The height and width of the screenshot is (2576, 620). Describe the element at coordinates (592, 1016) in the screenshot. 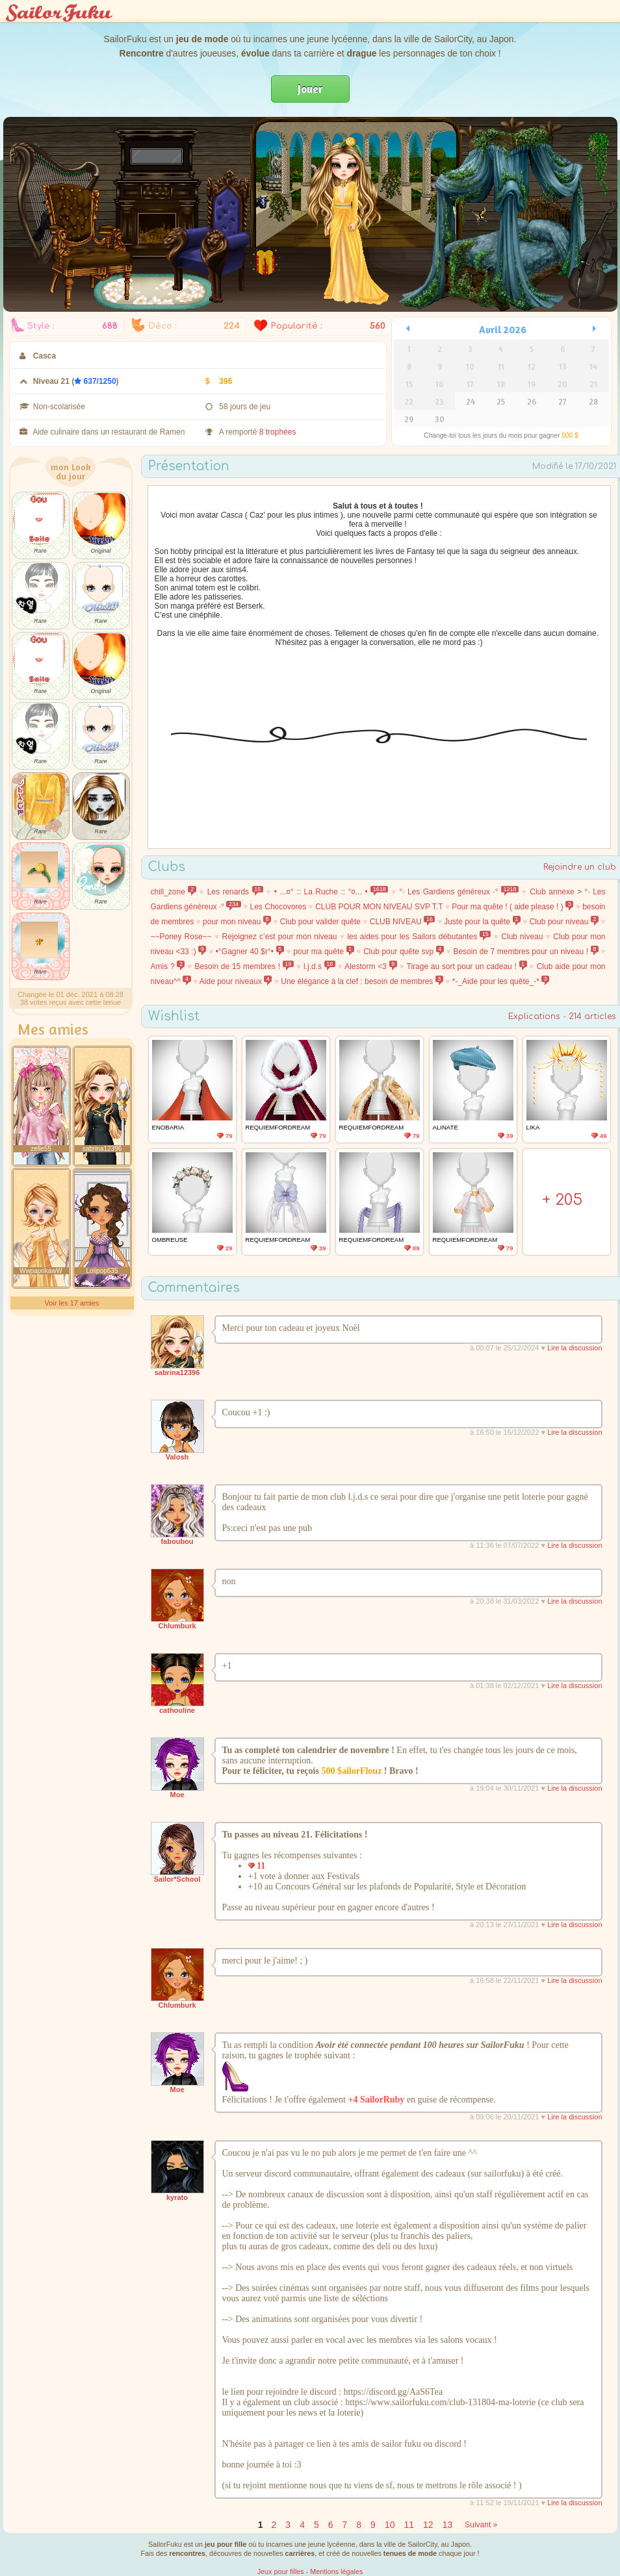

I see `214 articles` at that location.